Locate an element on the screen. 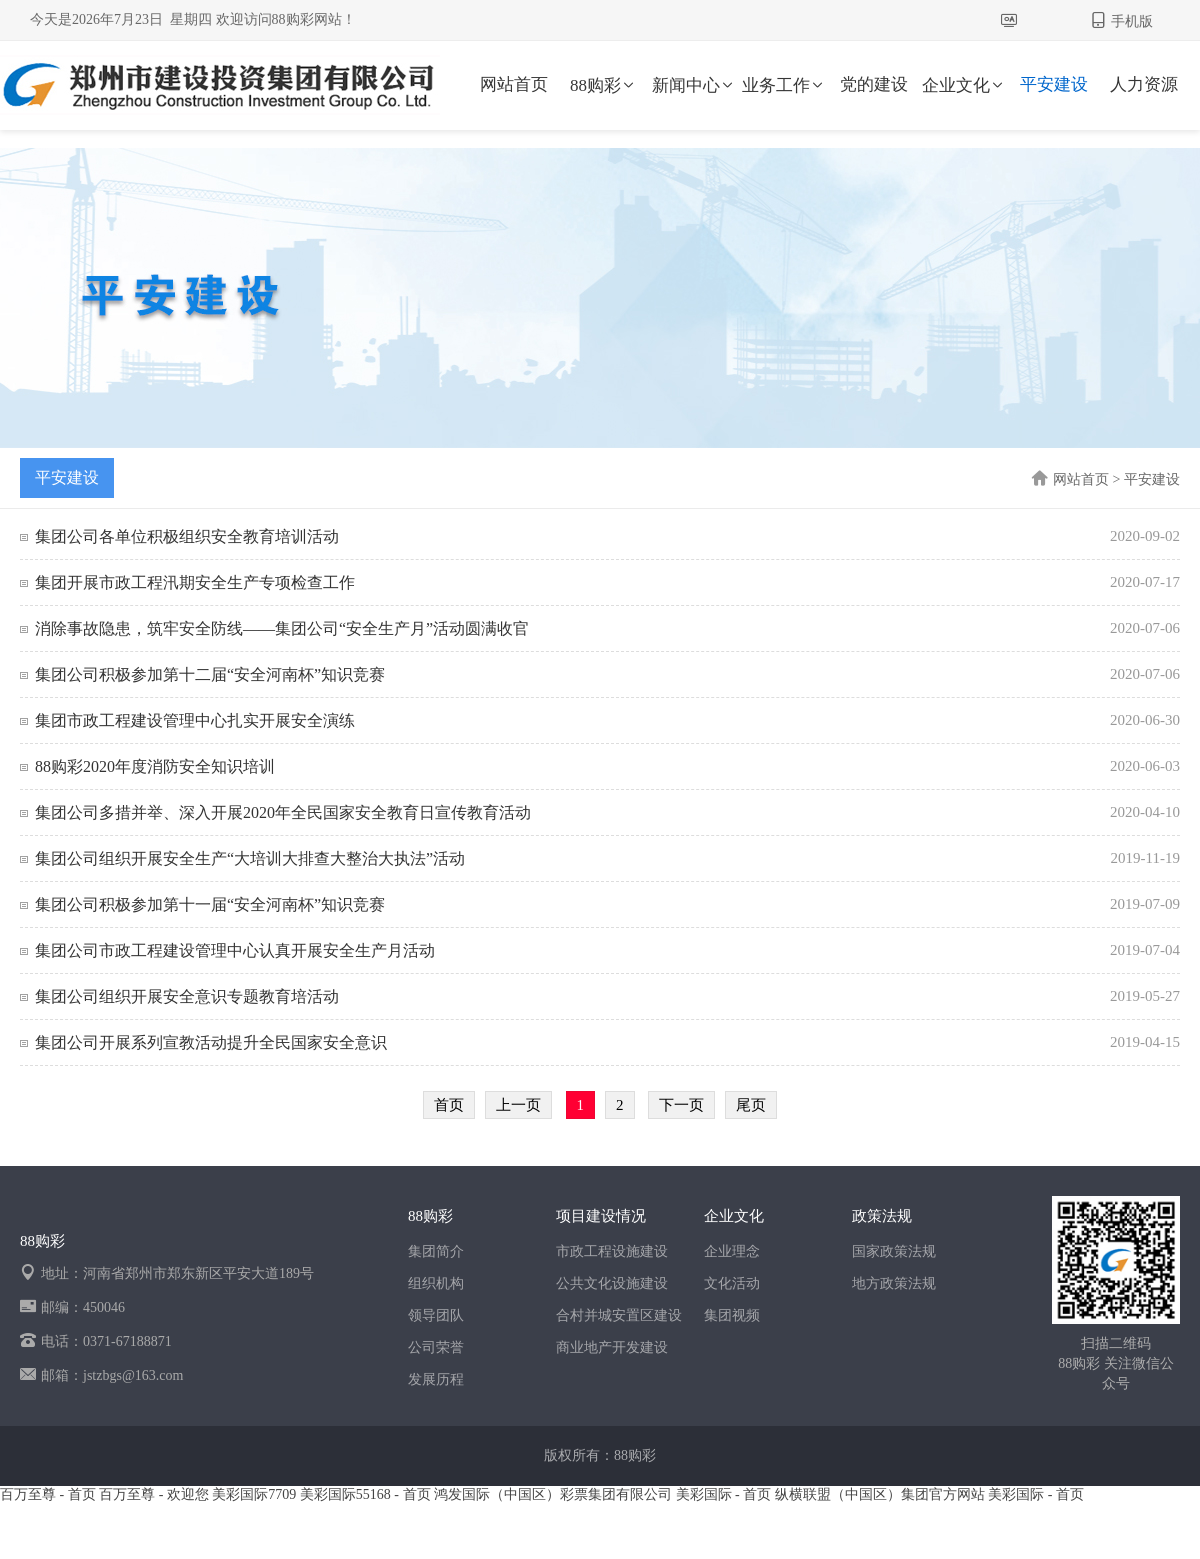 The image size is (1200, 1559). 集团公司积极参加第十二届“安全河南杯”知识竞赛 is located at coordinates (210, 674).